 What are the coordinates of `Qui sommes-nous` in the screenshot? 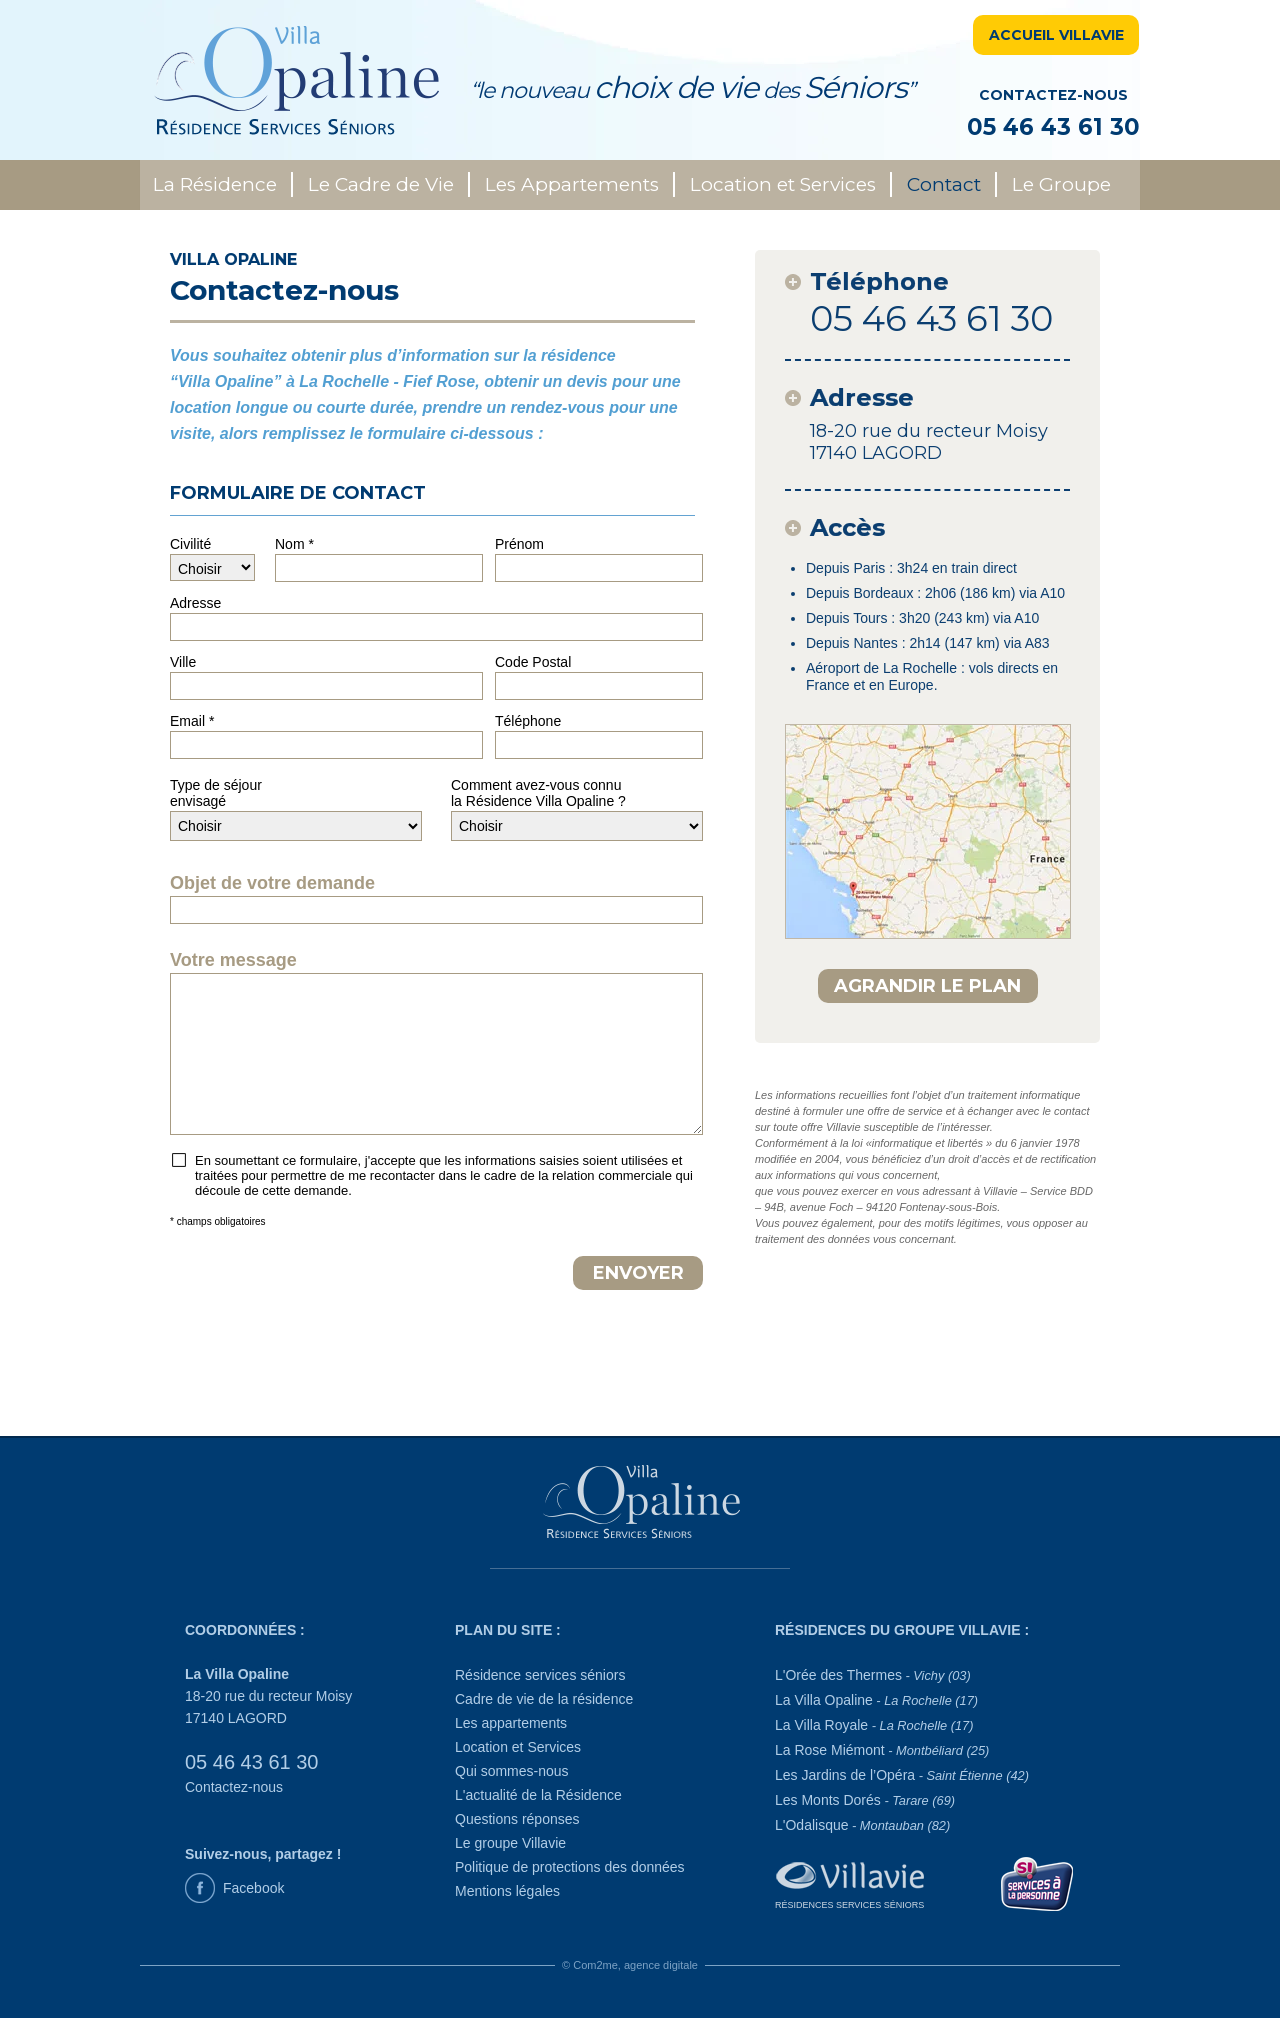 It's located at (512, 1771).